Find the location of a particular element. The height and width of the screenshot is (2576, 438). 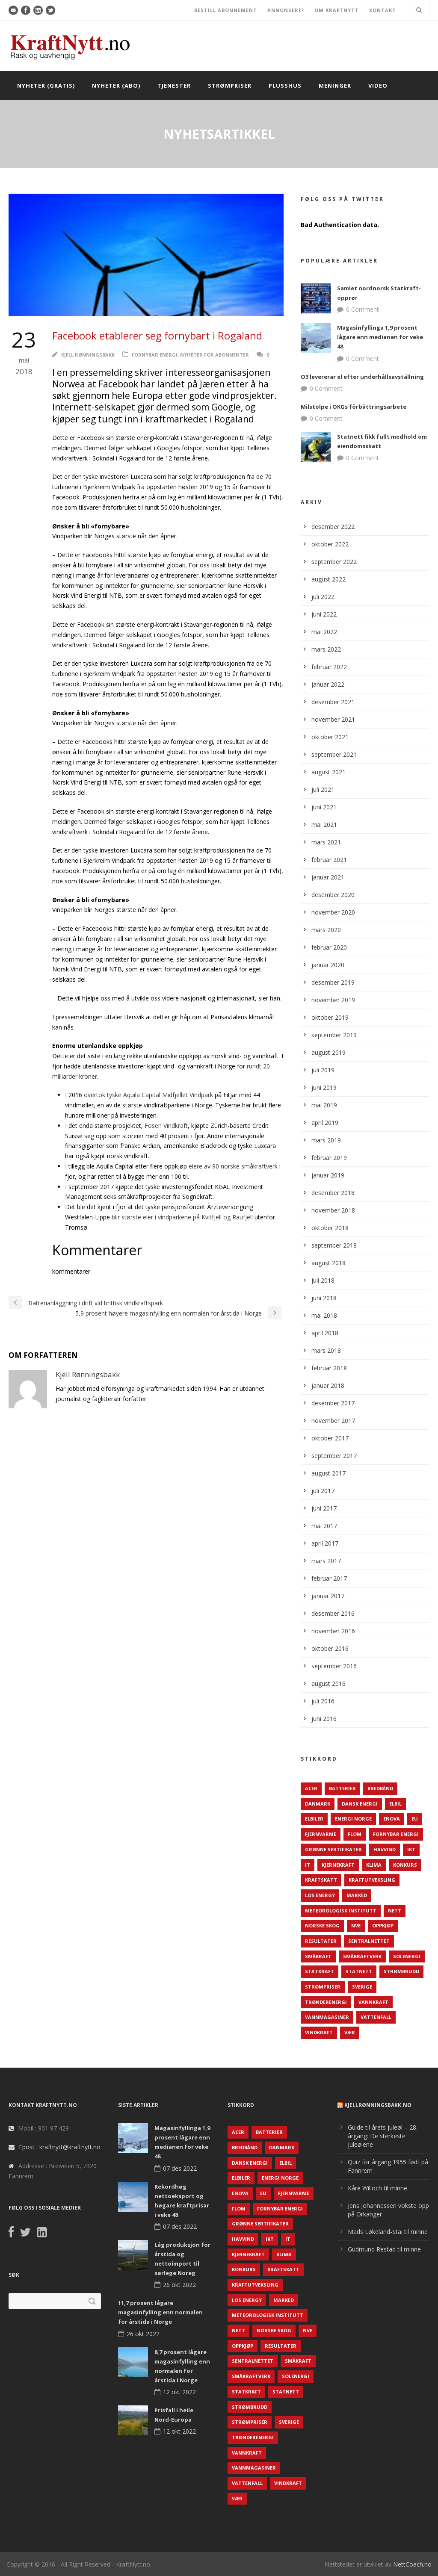

november 2019 is located at coordinates (333, 1000).